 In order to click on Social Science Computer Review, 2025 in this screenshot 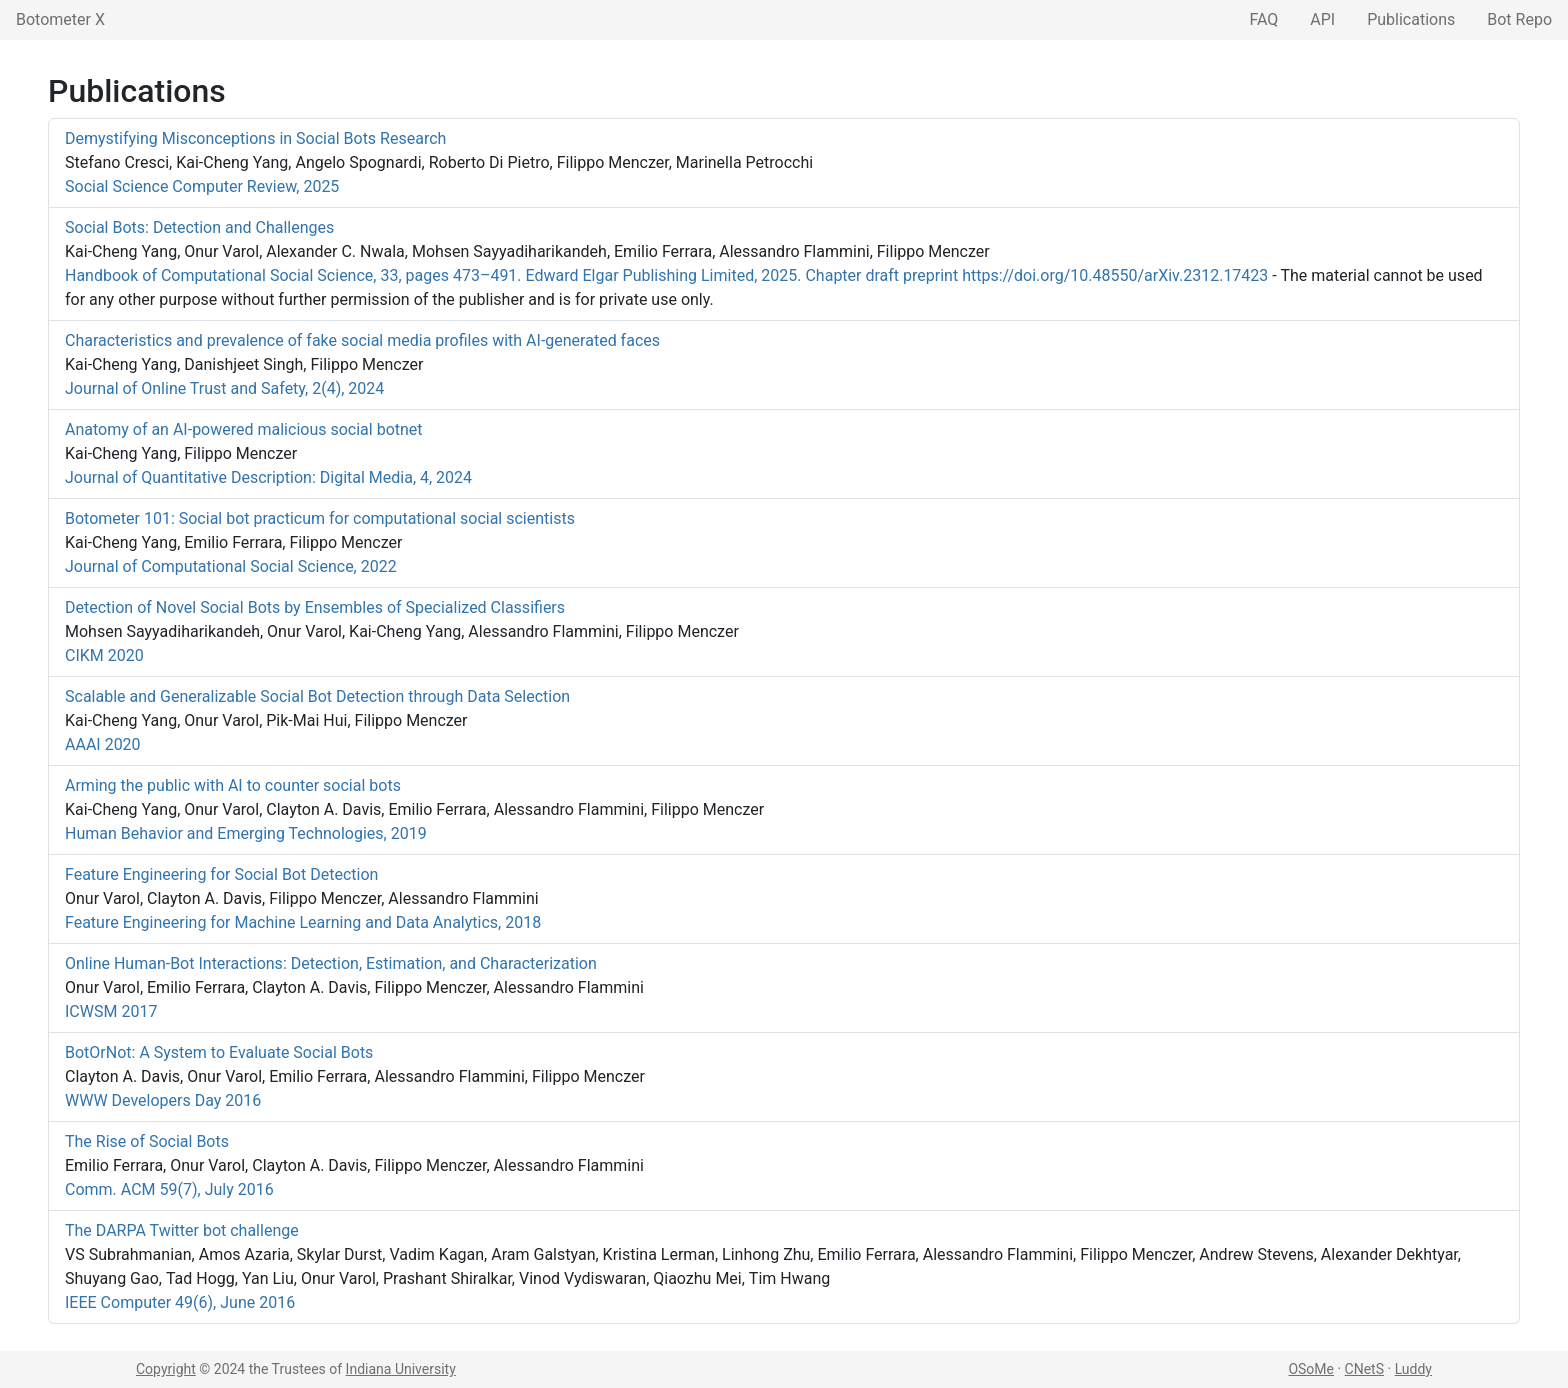, I will do `click(202, 186)`.